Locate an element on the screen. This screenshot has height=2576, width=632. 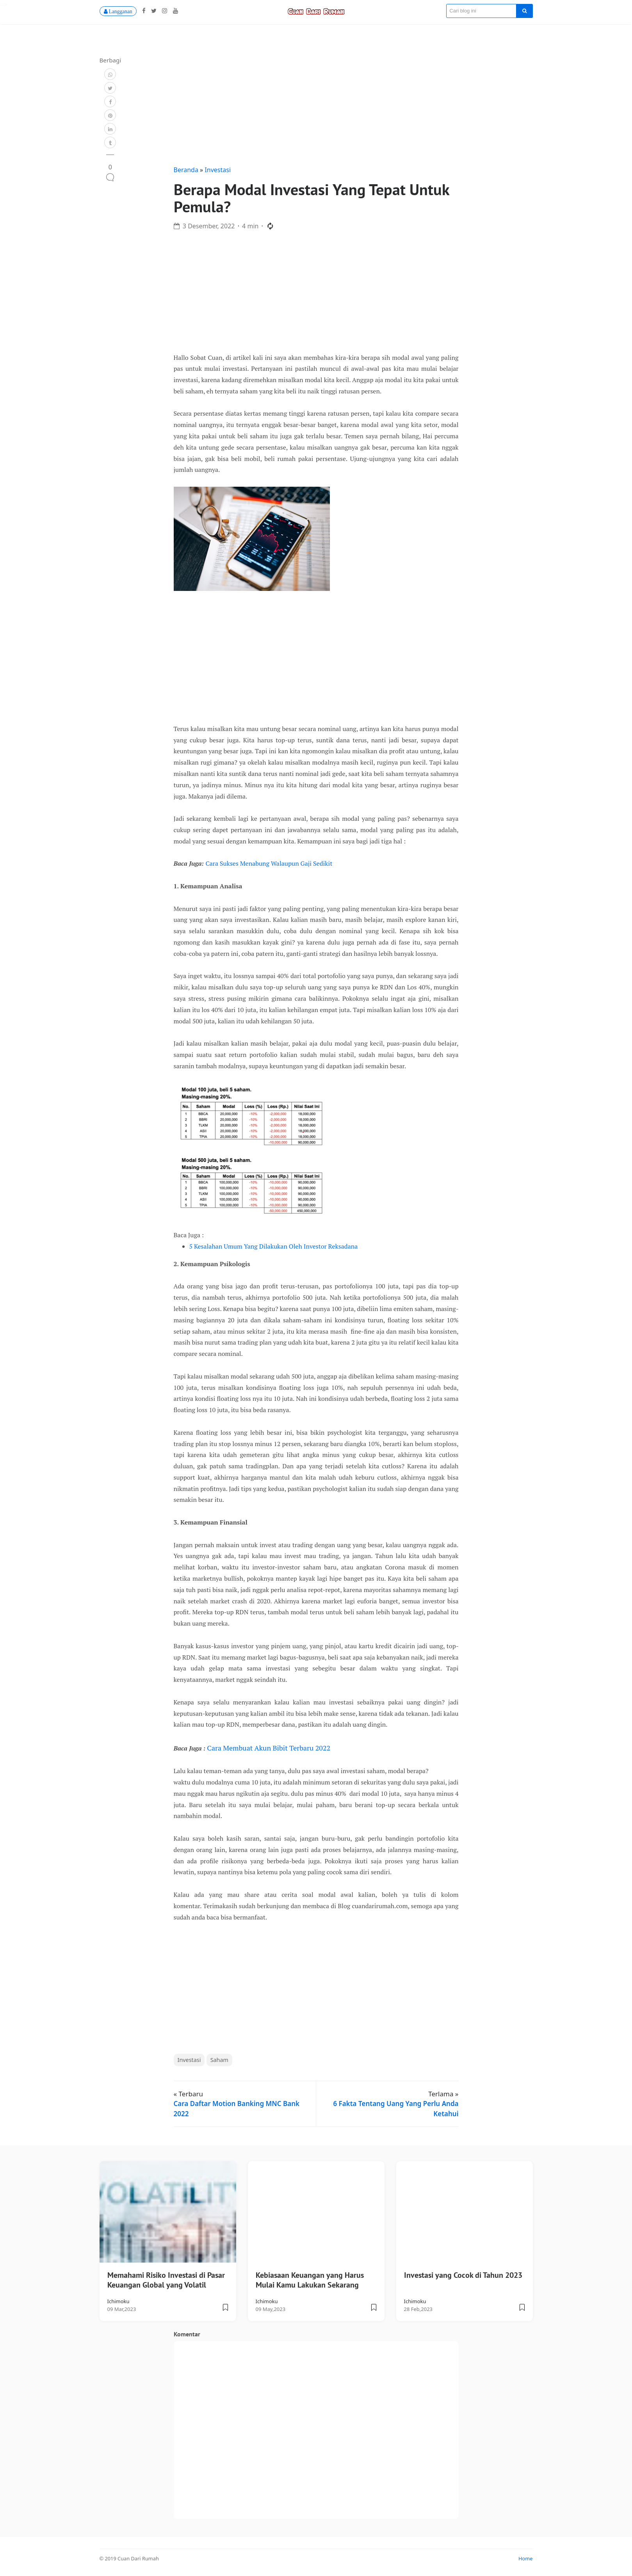
Investasi yang Cocok di Tahun 2023 is located at coordinates (463, 2278).